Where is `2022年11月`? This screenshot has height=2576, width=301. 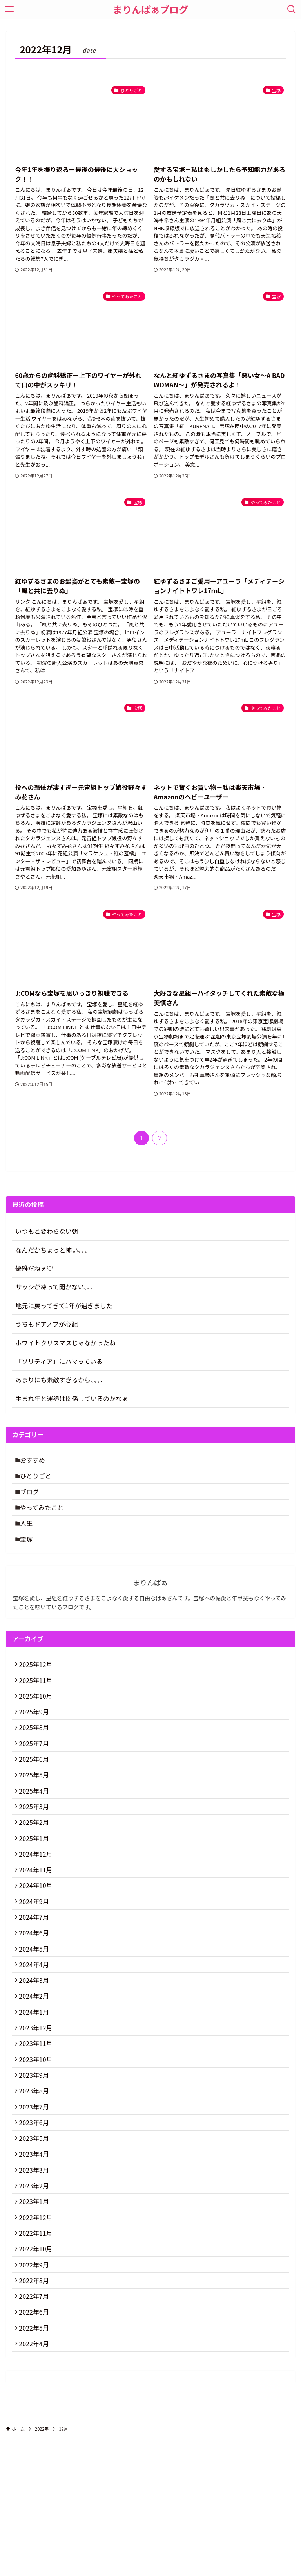
2022年11月 is located at coordinates (38, 2351).